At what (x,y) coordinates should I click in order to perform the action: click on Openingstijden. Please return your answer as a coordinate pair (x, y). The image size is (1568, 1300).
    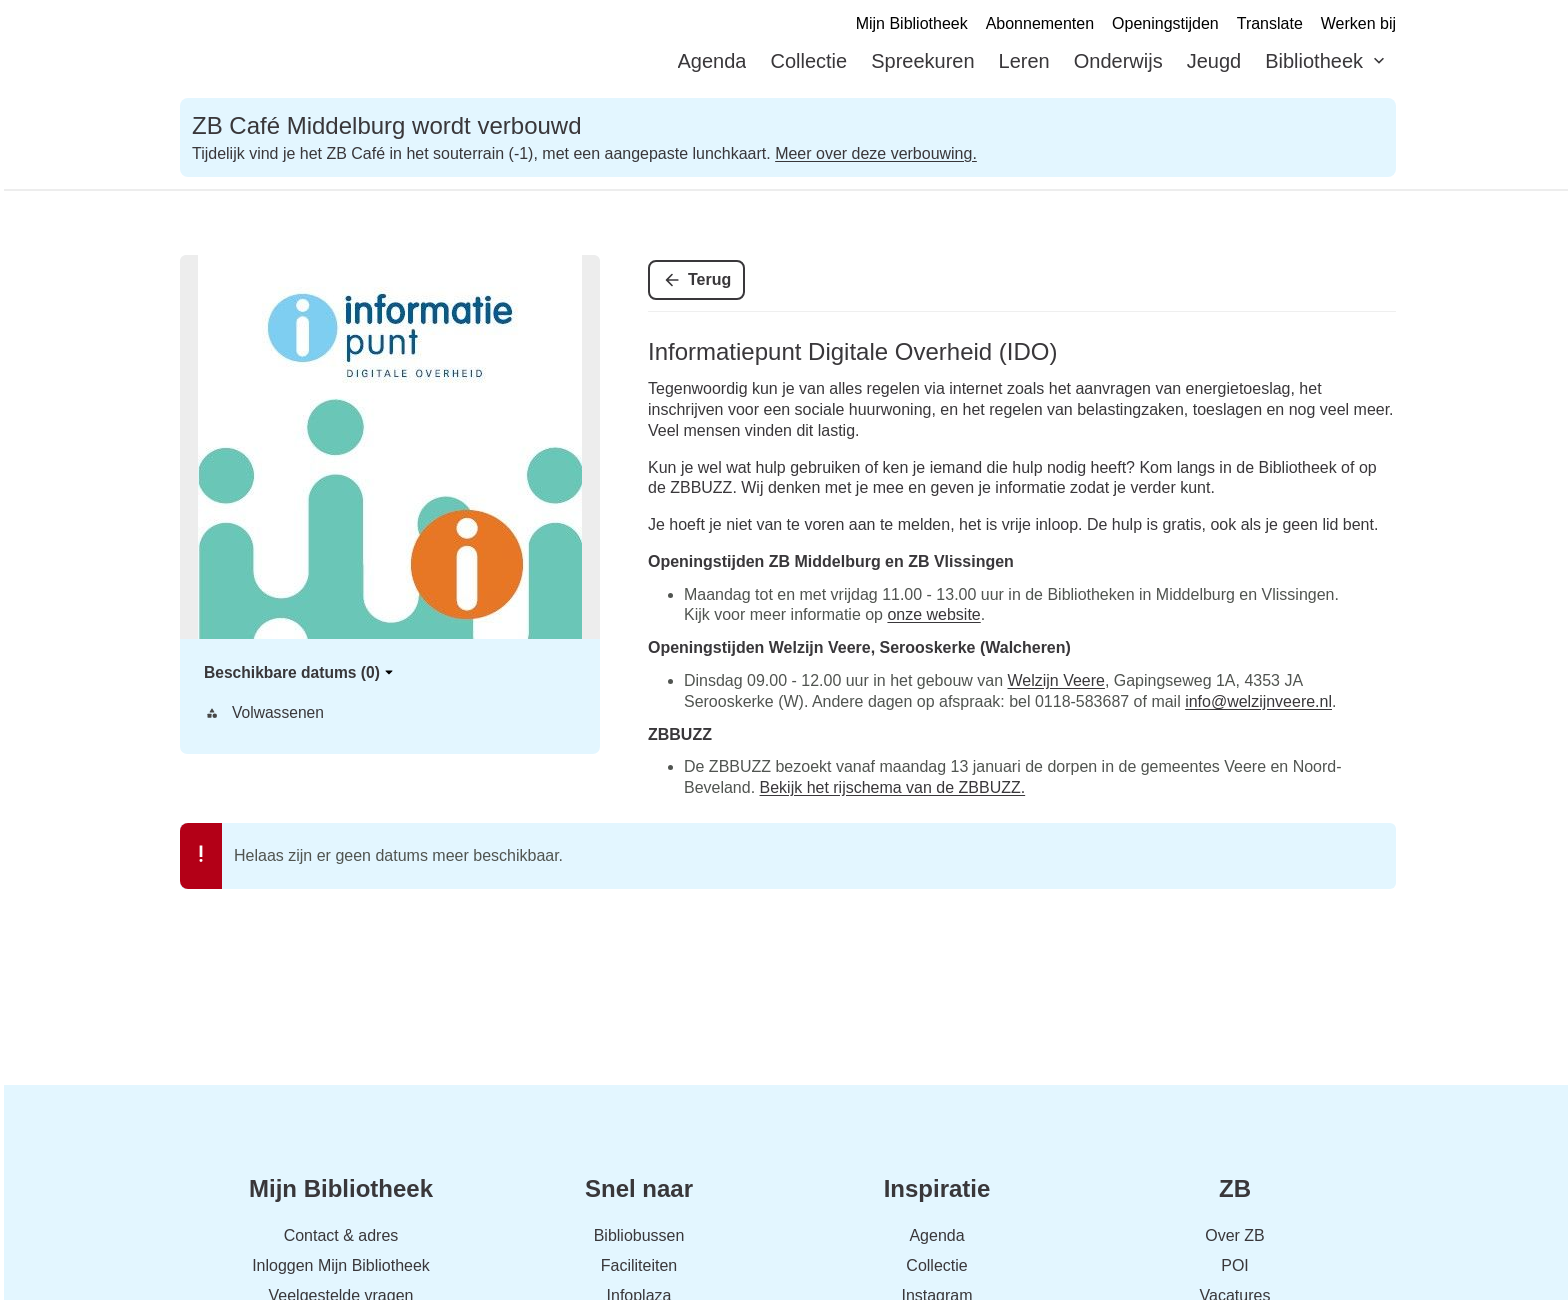
    Looking at the image, I should click on (1165, 23).